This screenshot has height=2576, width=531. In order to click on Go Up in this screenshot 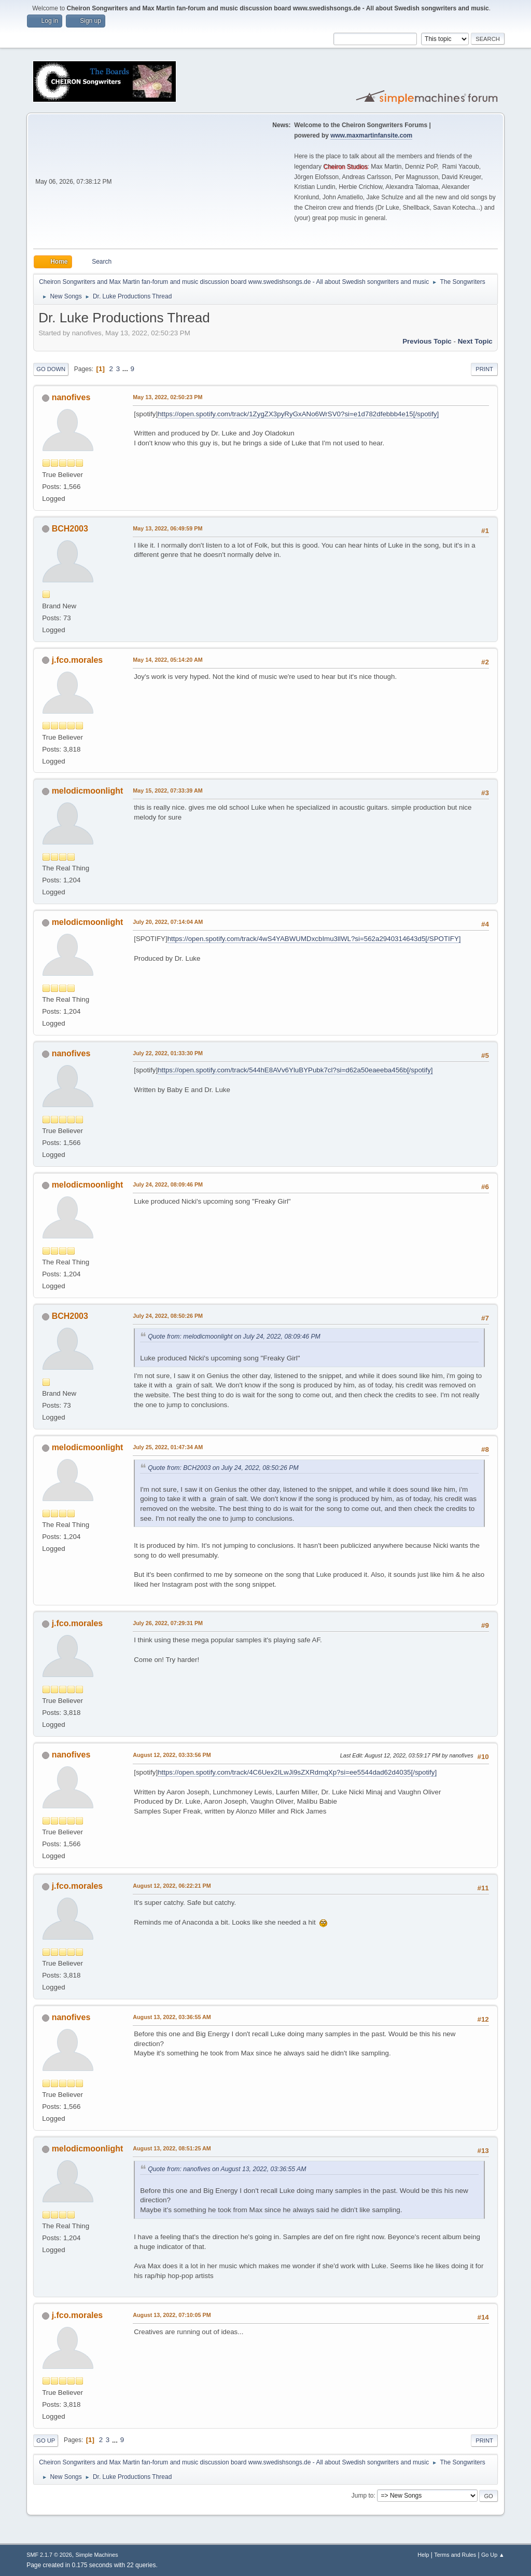, I will do `click(45, 2440)`.